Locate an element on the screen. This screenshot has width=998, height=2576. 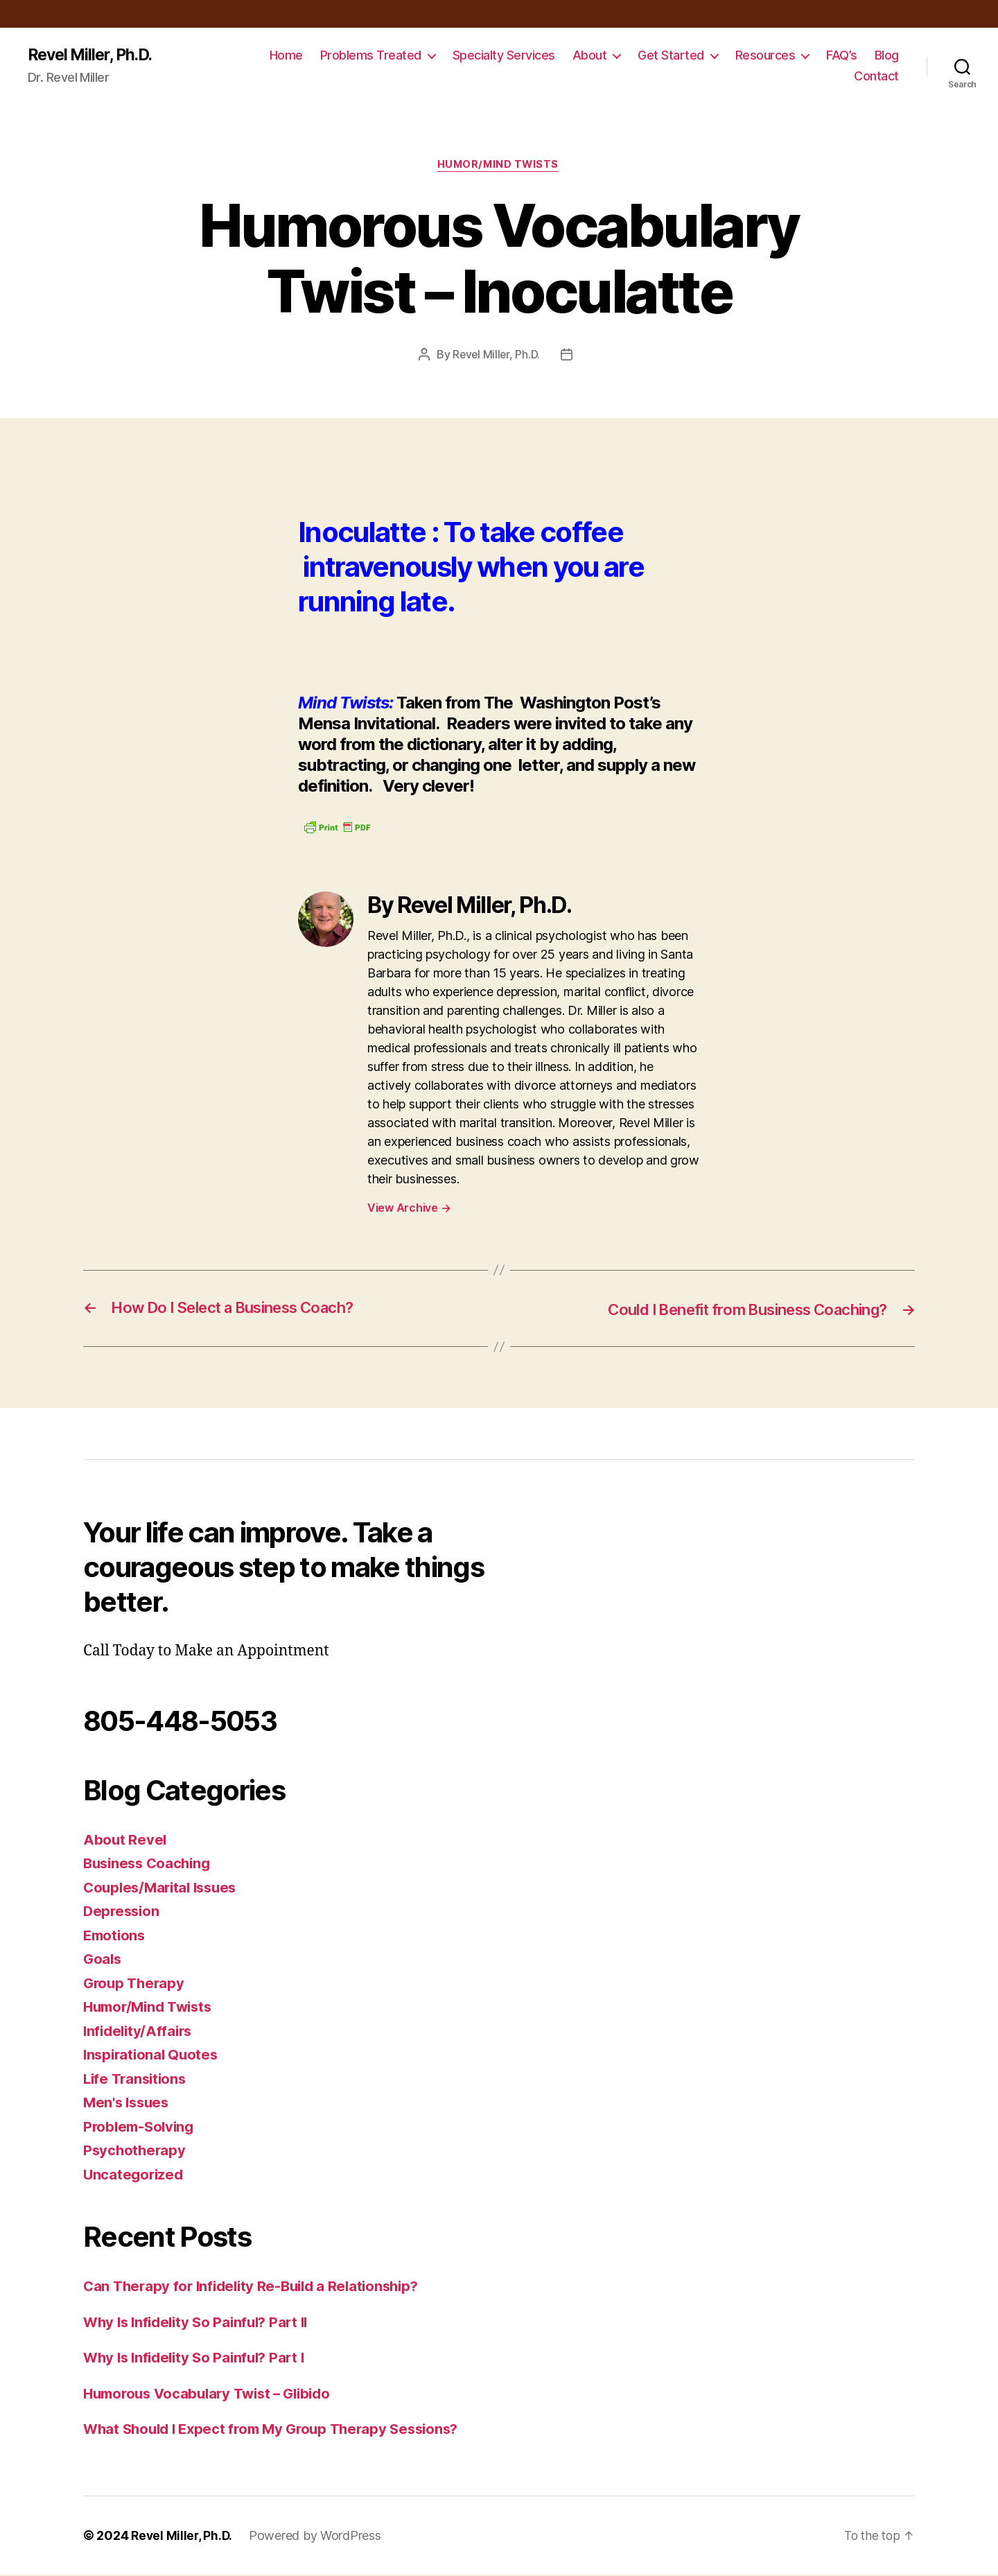
Humor/Mind Twists is located at coordinates (499, 166).